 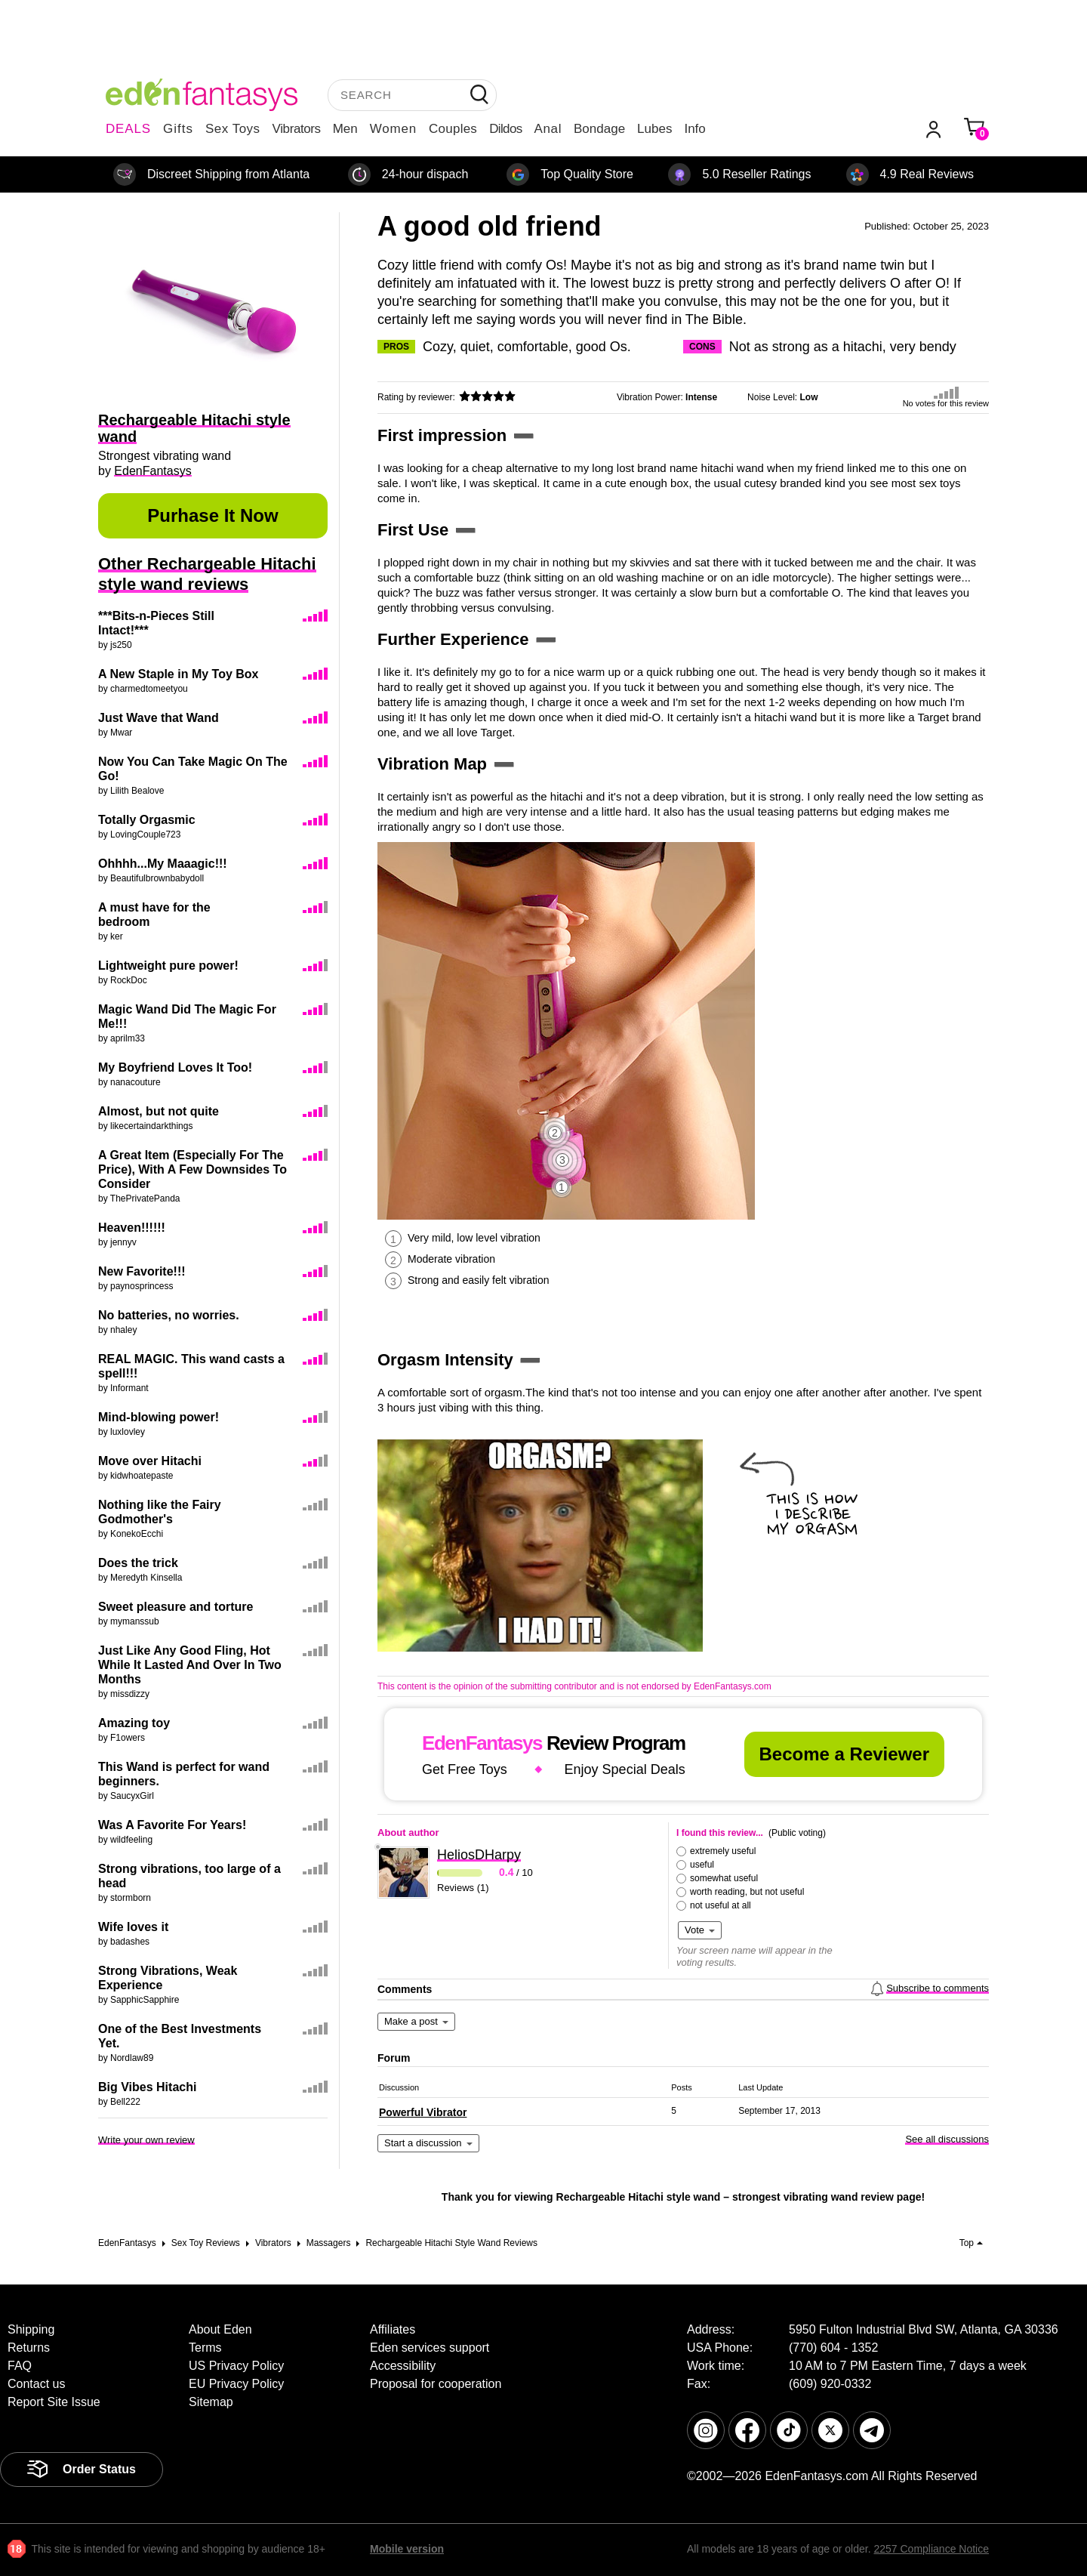 What do you see at coordinates (654, 129) in the screenshot?
I see `Lubes` at bounding box center [654, 129].